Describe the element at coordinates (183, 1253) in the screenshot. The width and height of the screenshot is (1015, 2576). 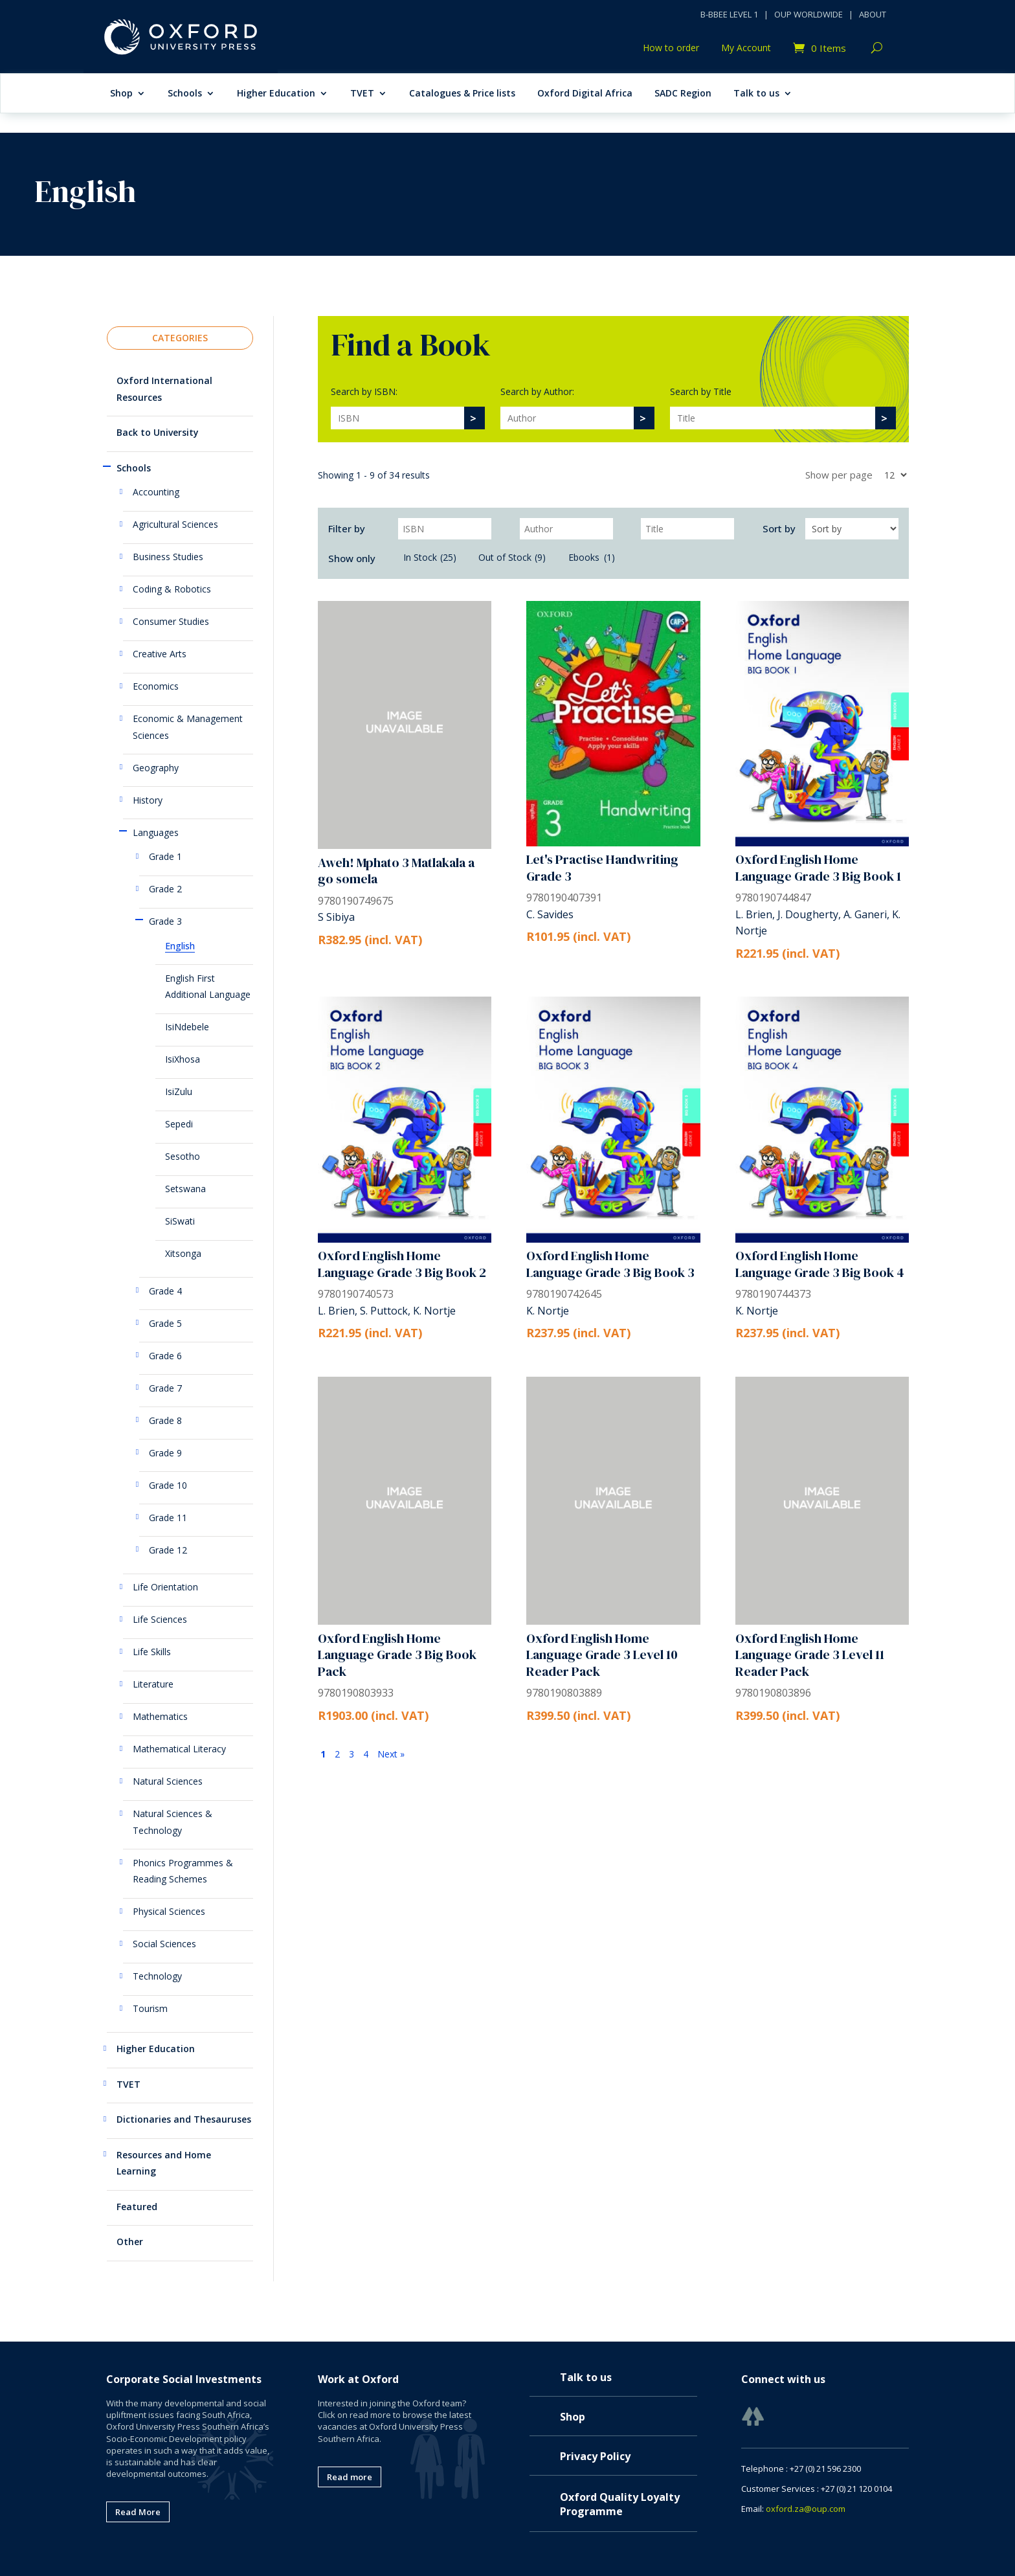
I see `Xitsonga` at that location.